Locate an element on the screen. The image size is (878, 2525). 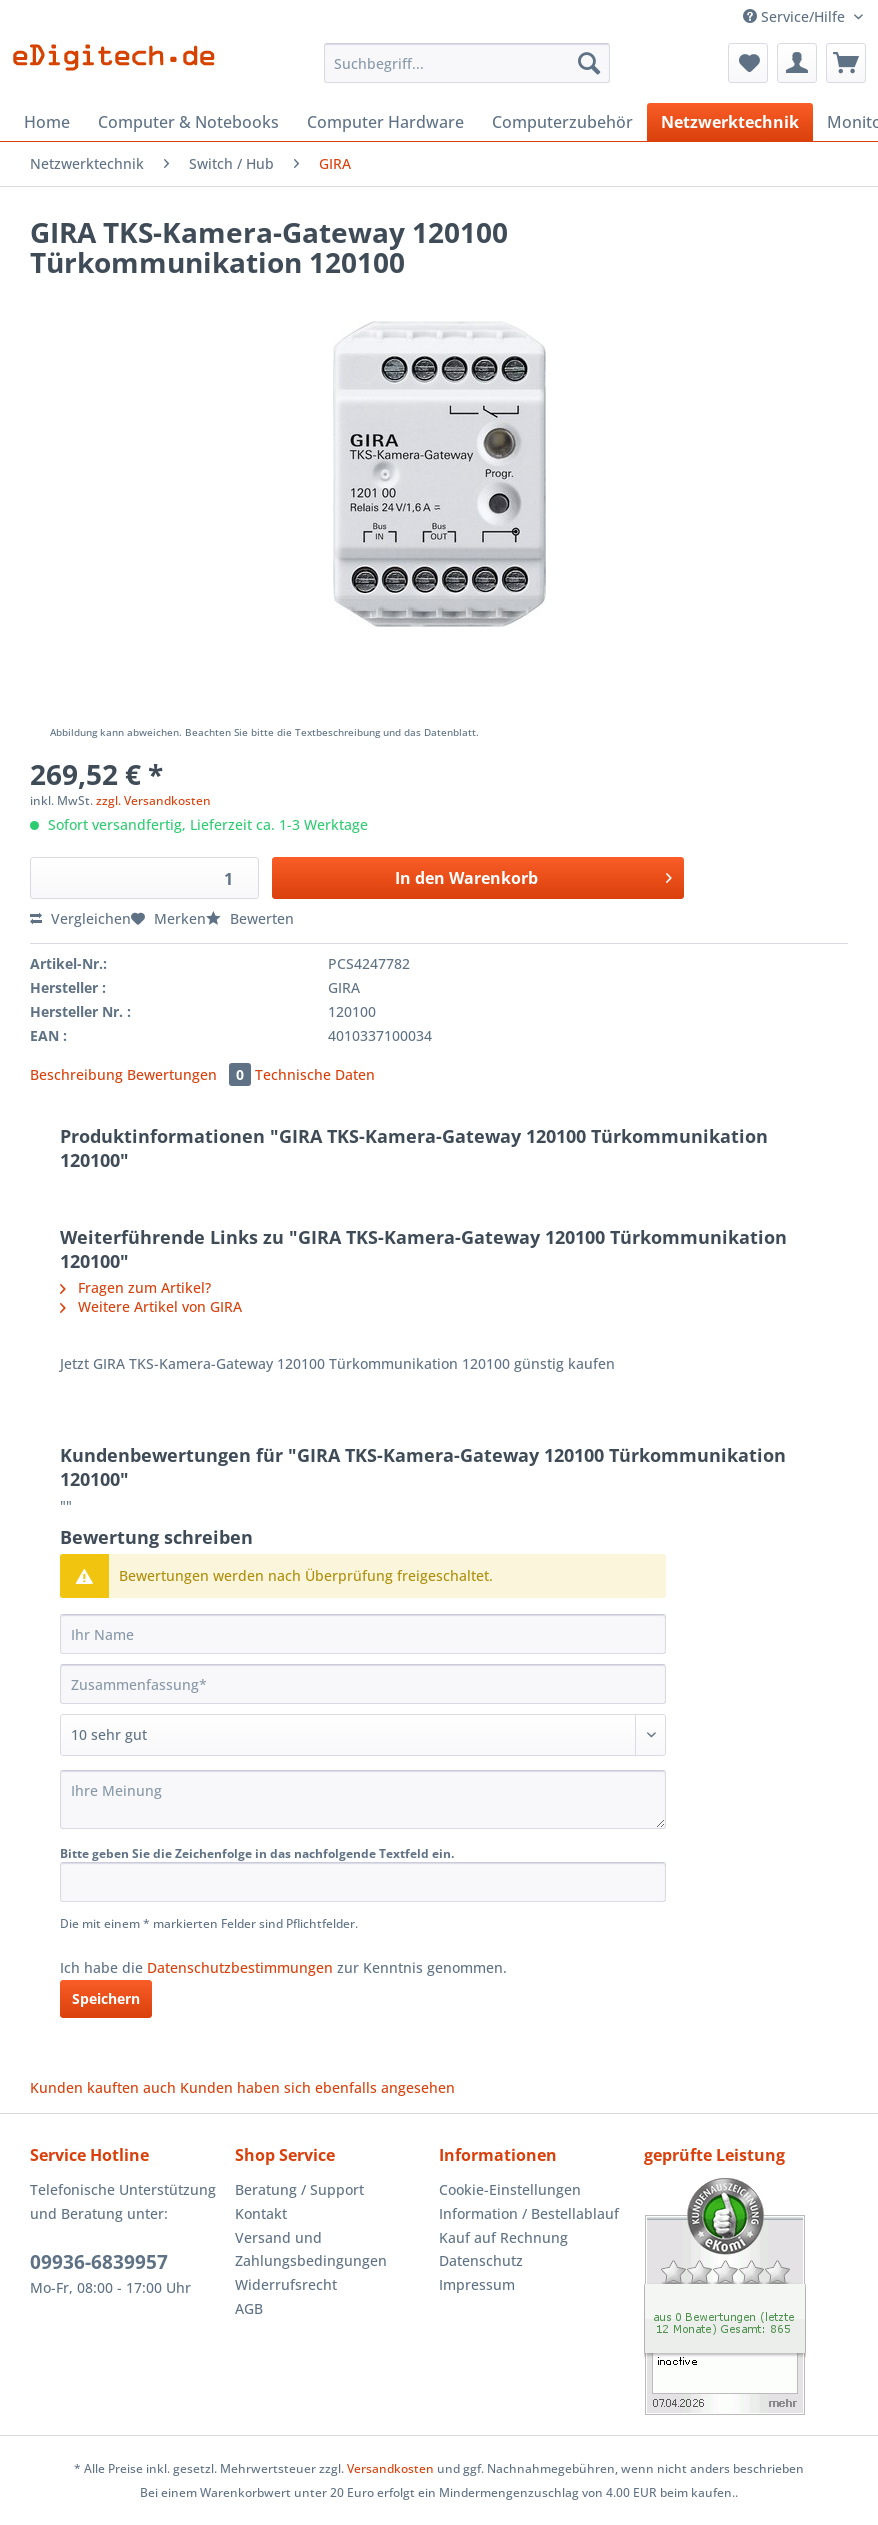
Beratung / Support is located at coordinates (299, 2189).